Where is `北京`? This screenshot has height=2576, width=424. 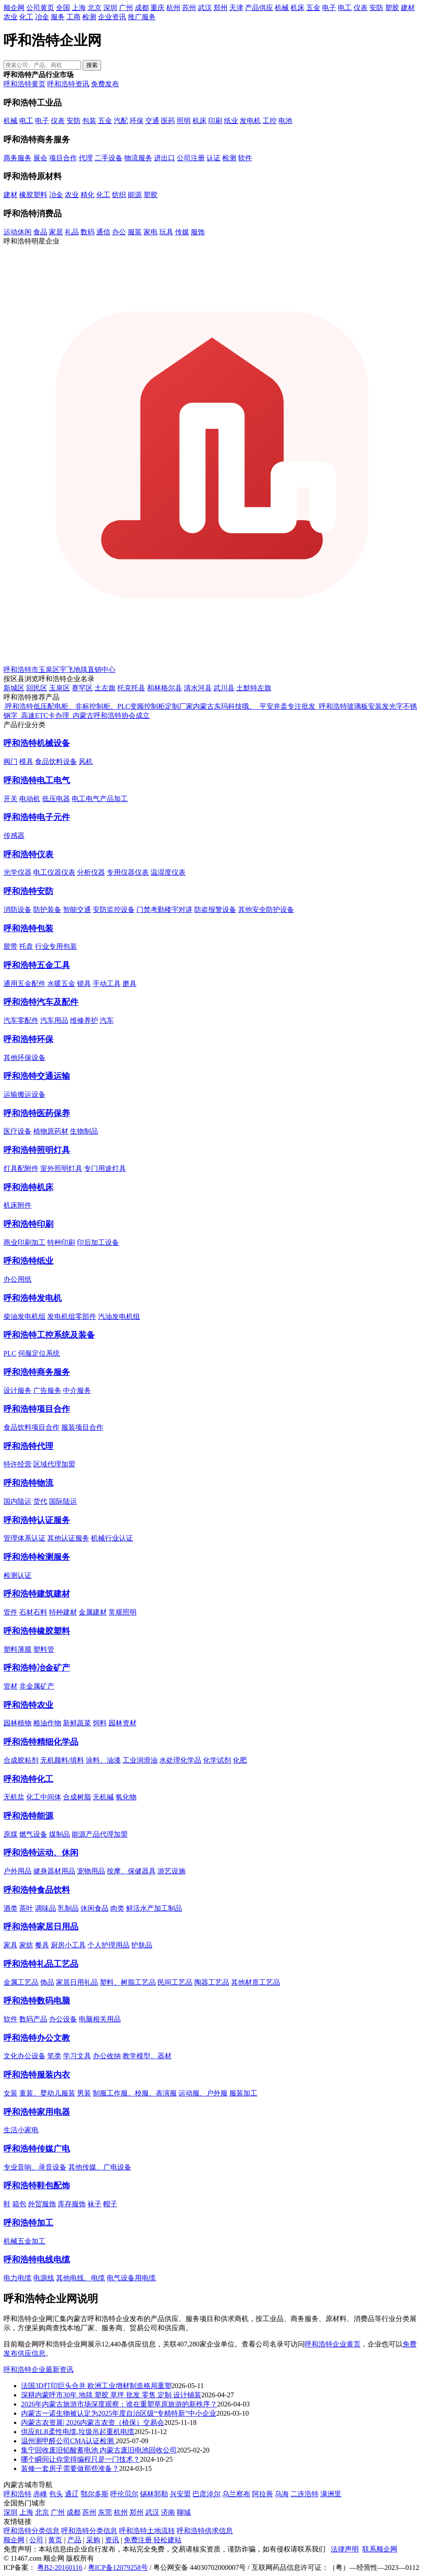
北京 is located at coordinates (95, 7).